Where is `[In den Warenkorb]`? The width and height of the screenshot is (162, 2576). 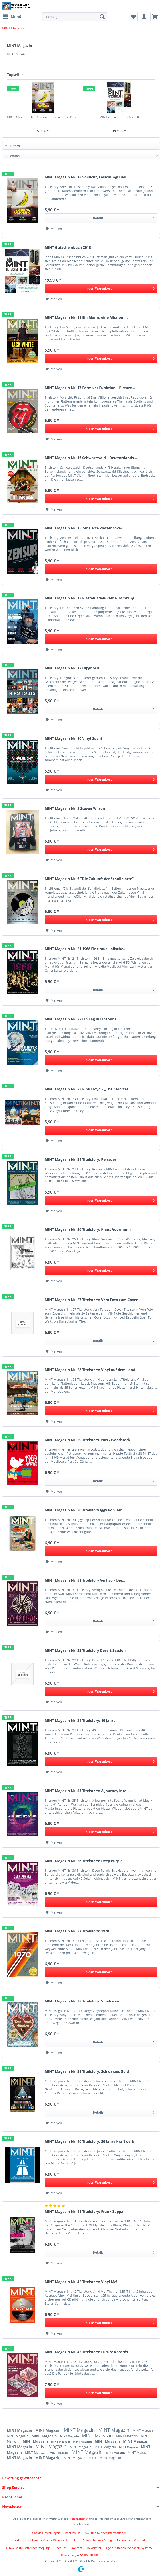
[In den Warenkorb] is located at coordinates (101, 288).